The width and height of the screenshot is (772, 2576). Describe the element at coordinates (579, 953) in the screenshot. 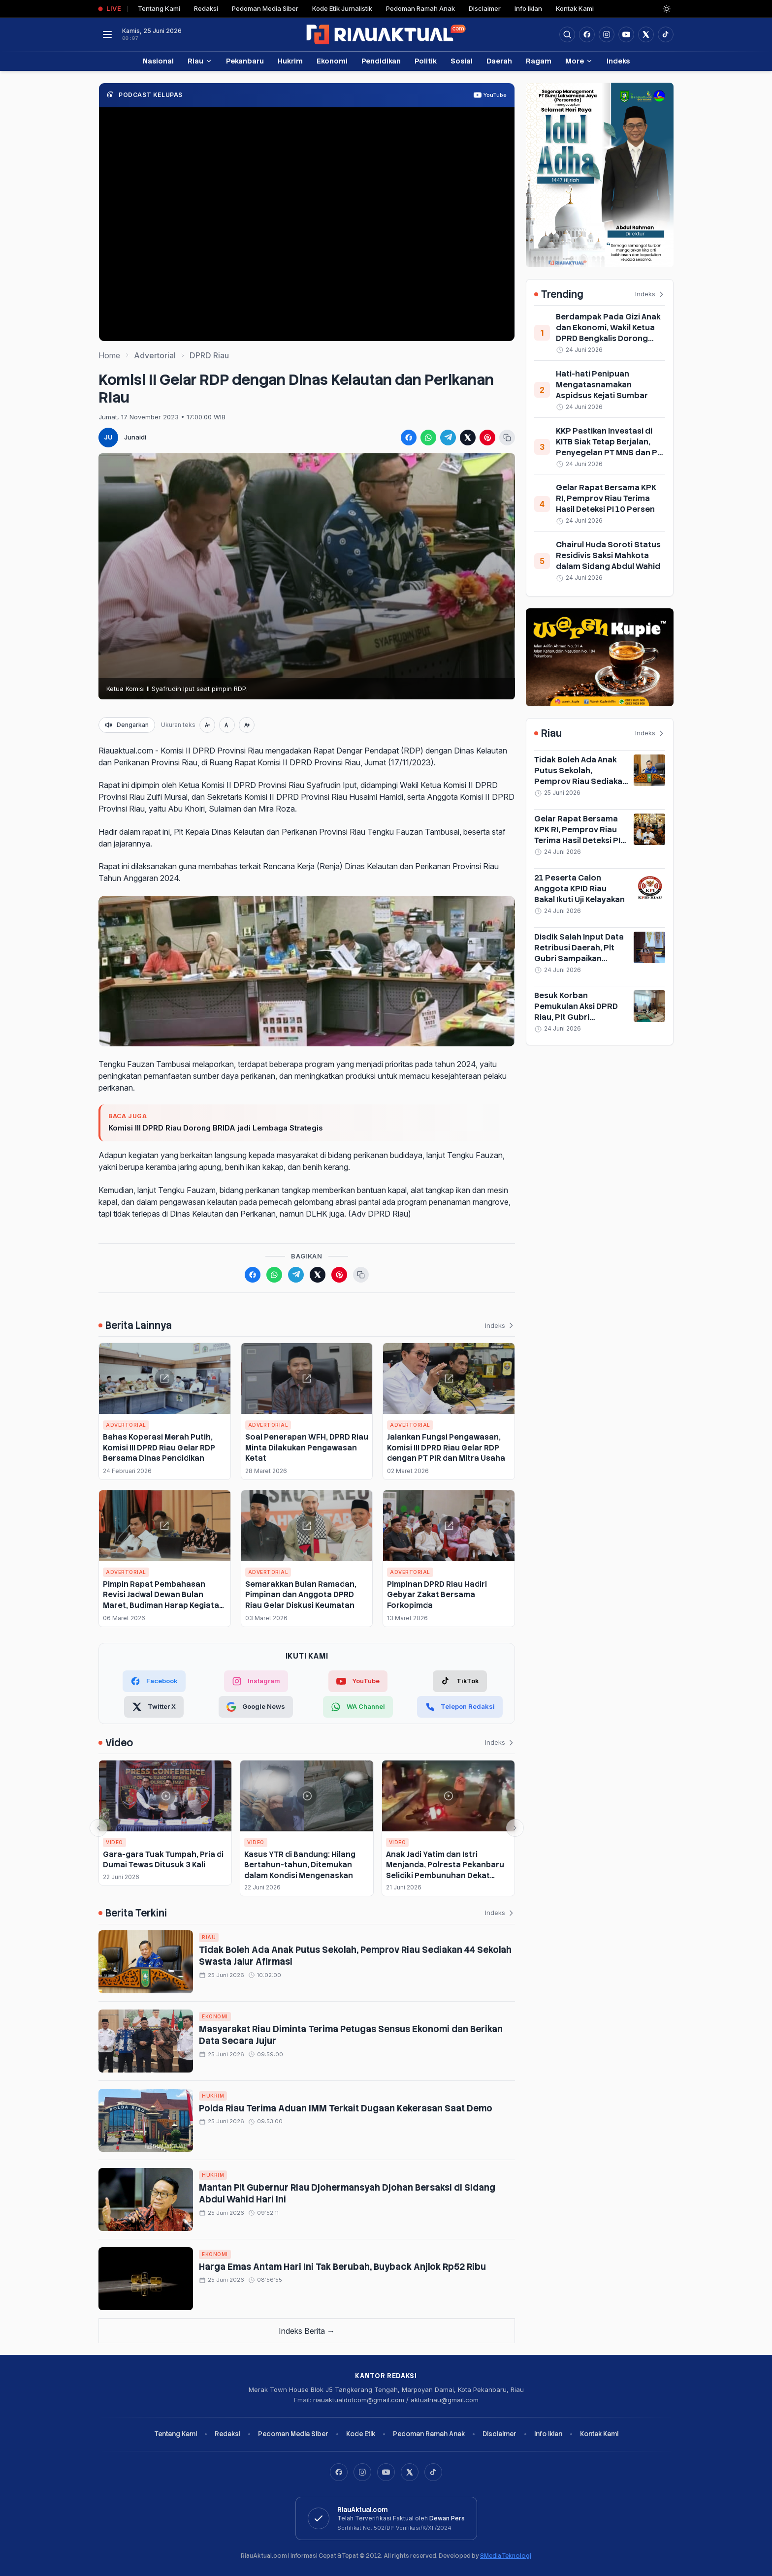

I see `Disdik Salah Input Data Retribusi Daerah, Plt Gubri Sampaikan Permintaan Maaf` at that location.